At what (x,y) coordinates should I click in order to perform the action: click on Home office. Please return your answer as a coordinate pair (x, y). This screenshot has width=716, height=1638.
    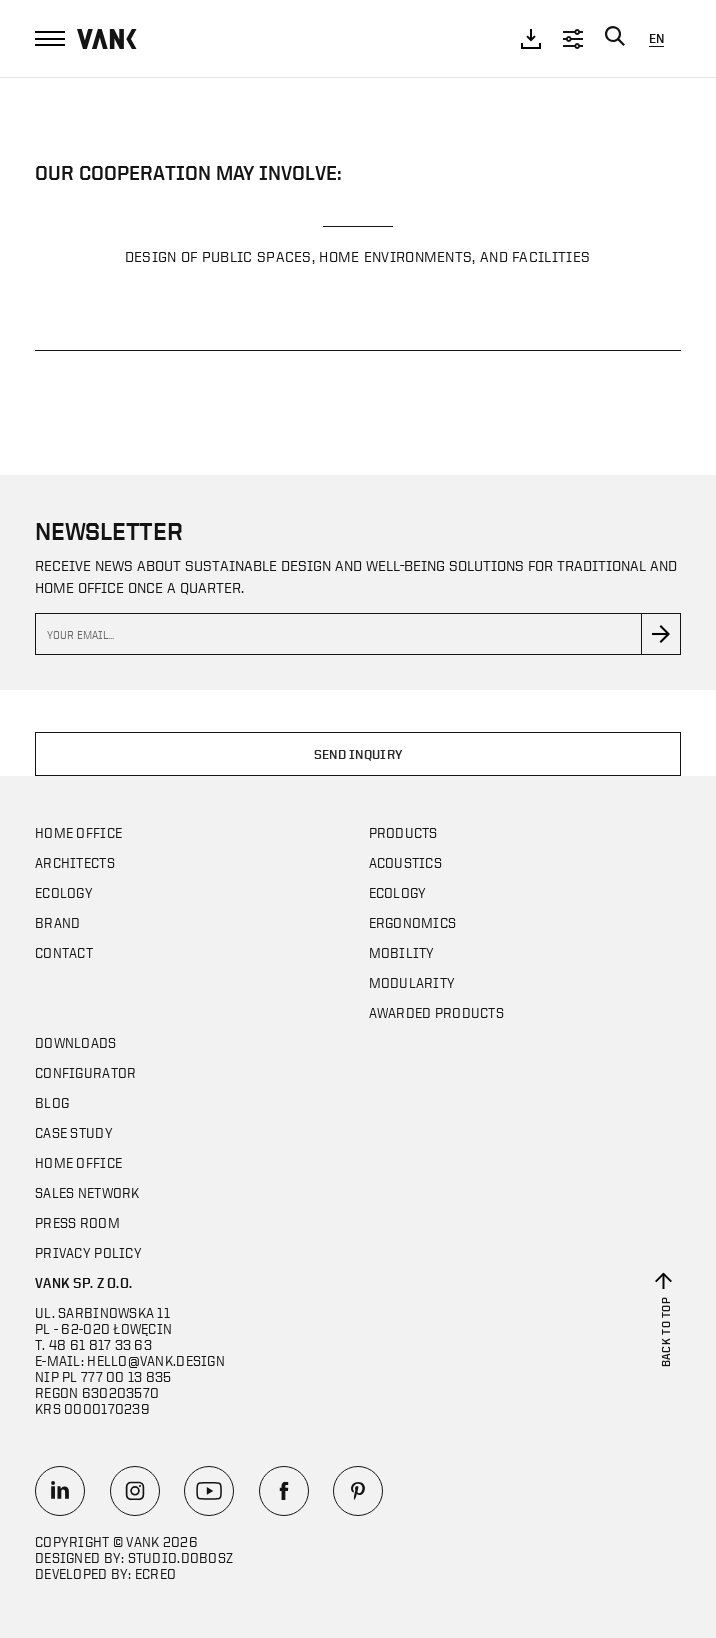
    Looking at the image, I should click on (78, 832).